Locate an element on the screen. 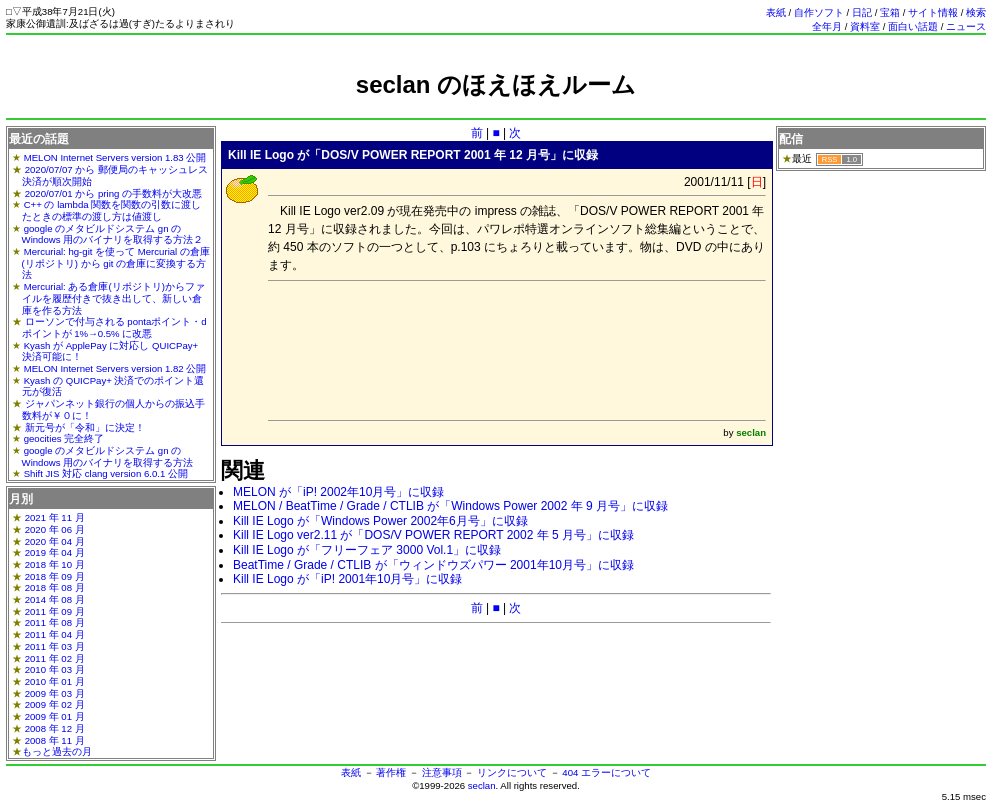 Image resolution: width=986 pixels, height=803 pixels. 2010 年 01 月 is located at coordinates (55, 681).